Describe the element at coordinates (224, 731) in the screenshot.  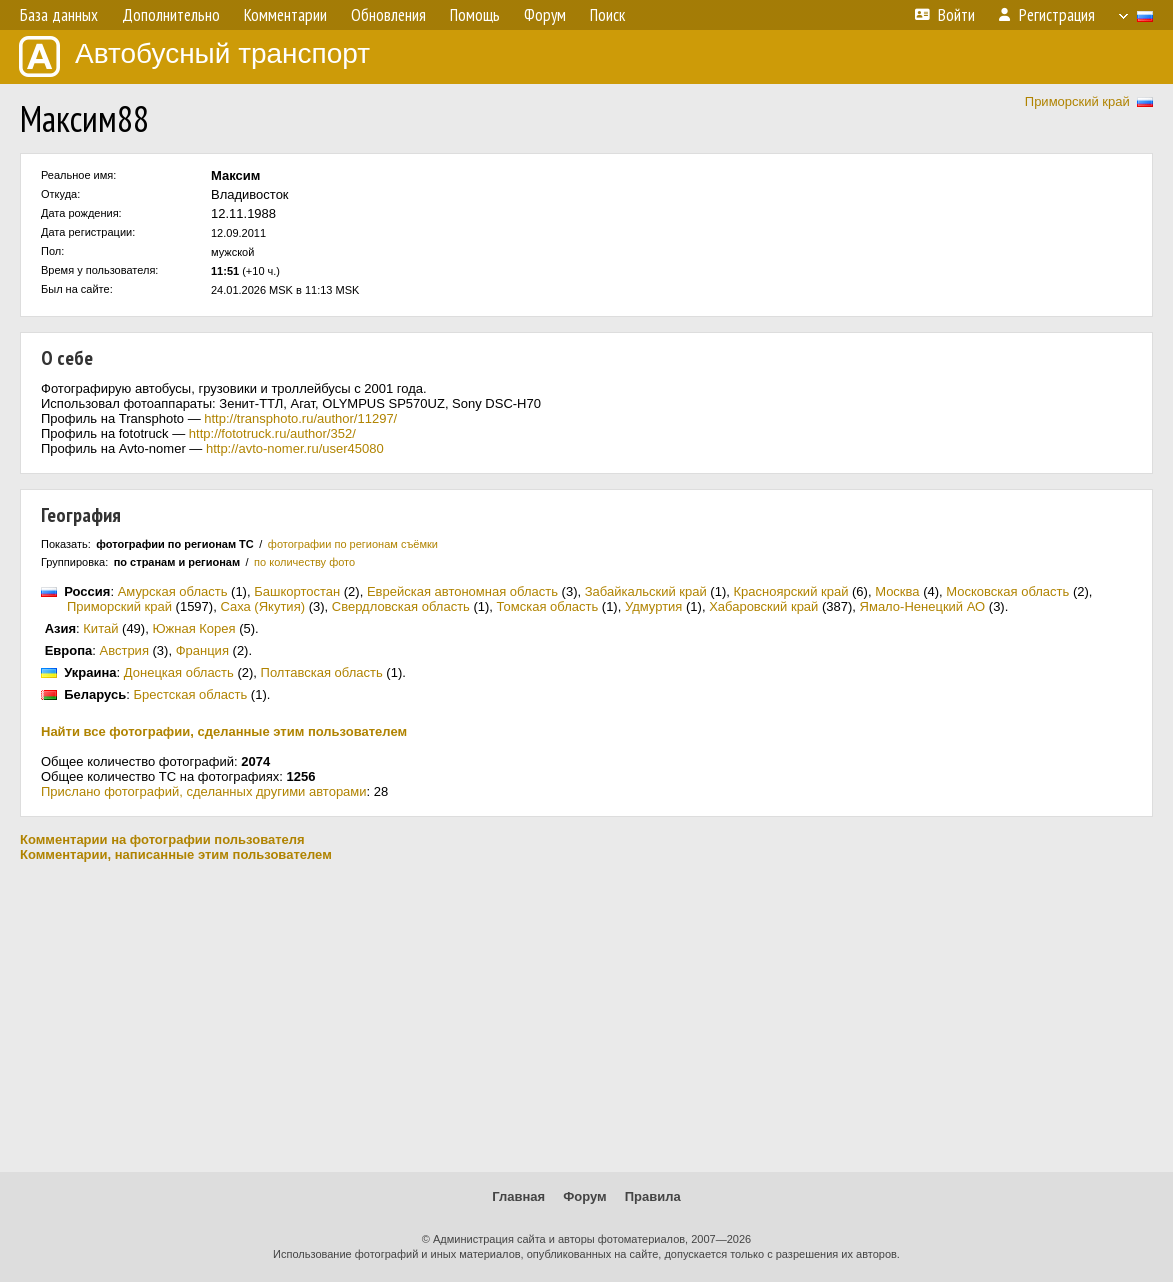
I see `Найти все фотографии, сделанные этим пользователем` at that location.